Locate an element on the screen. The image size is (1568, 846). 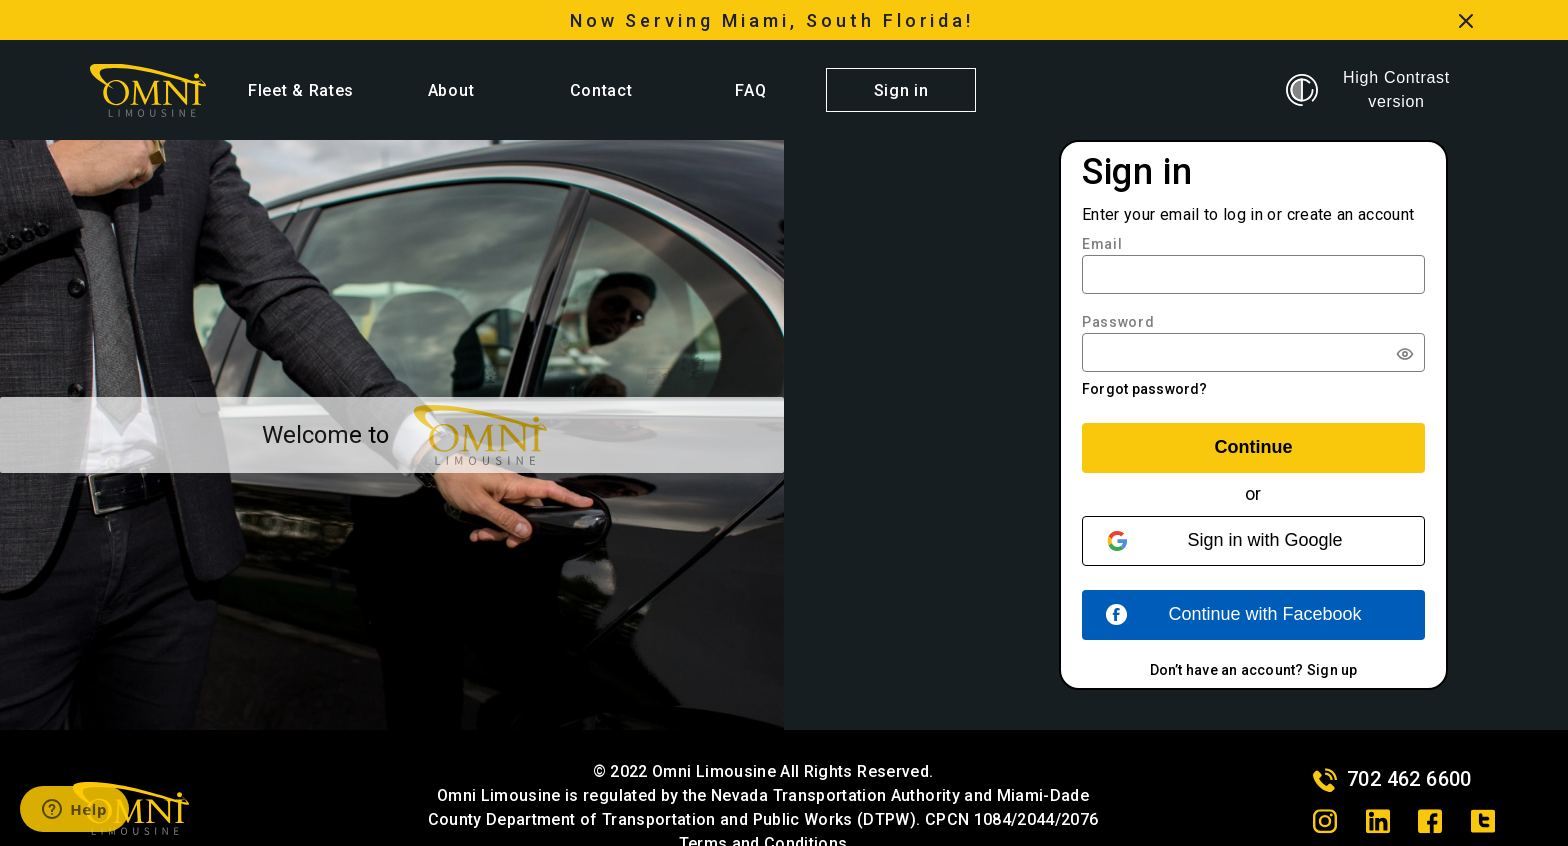
Password is located at coordinates (1118, 322).